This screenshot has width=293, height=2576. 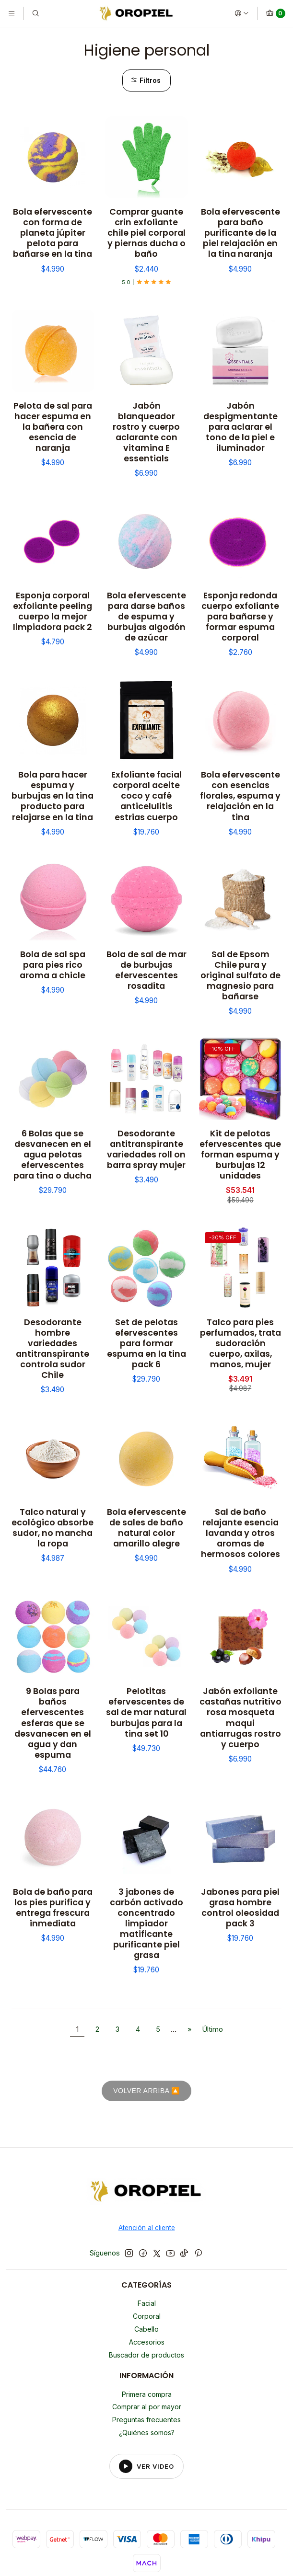 I want to click on Desodorante antitranspirante variedades roll on barra spray mujer, so click(x=146, y=1149).